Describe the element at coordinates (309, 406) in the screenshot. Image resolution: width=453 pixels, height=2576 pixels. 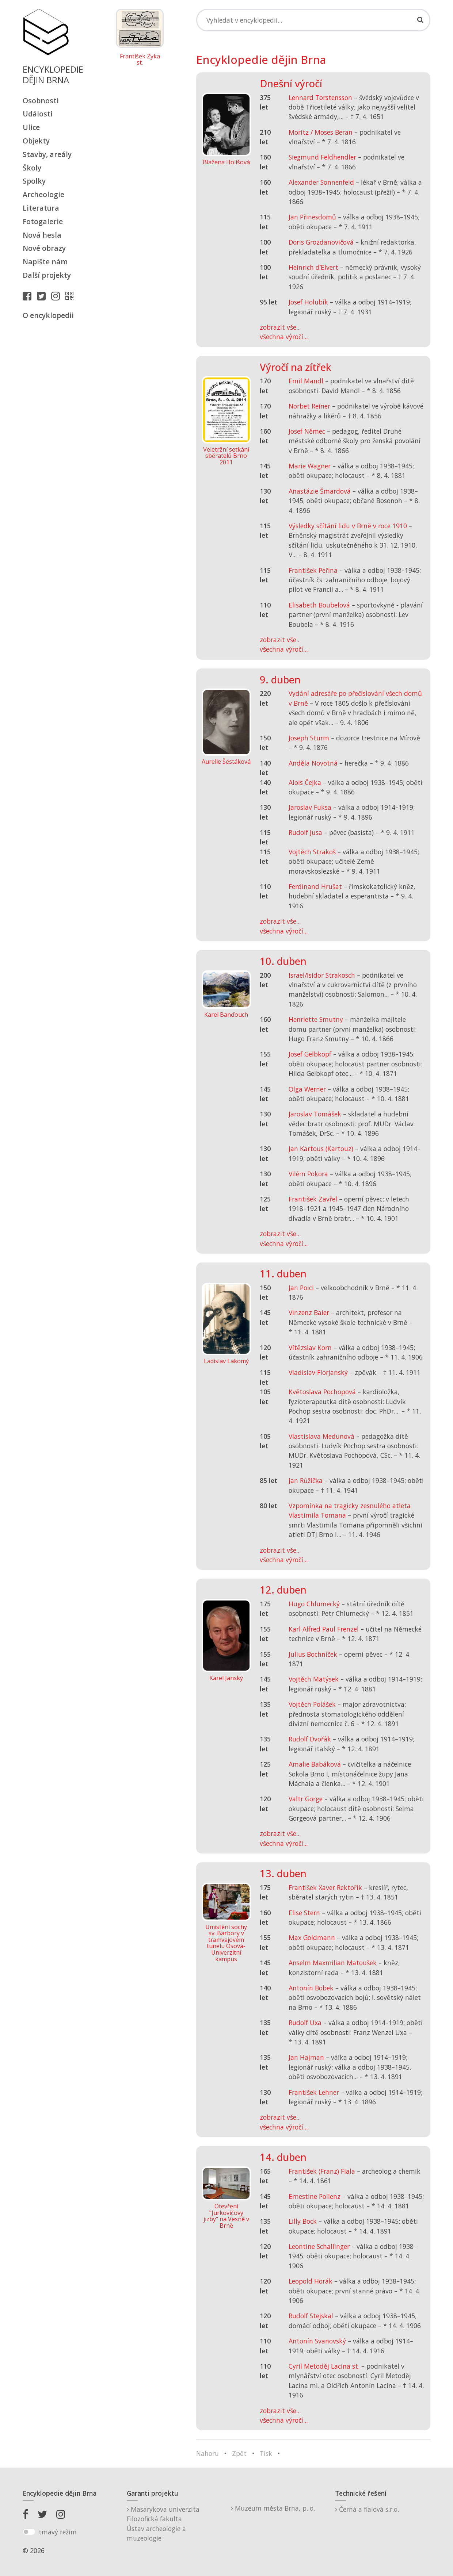
I see `Norbet Reiner` at that location.